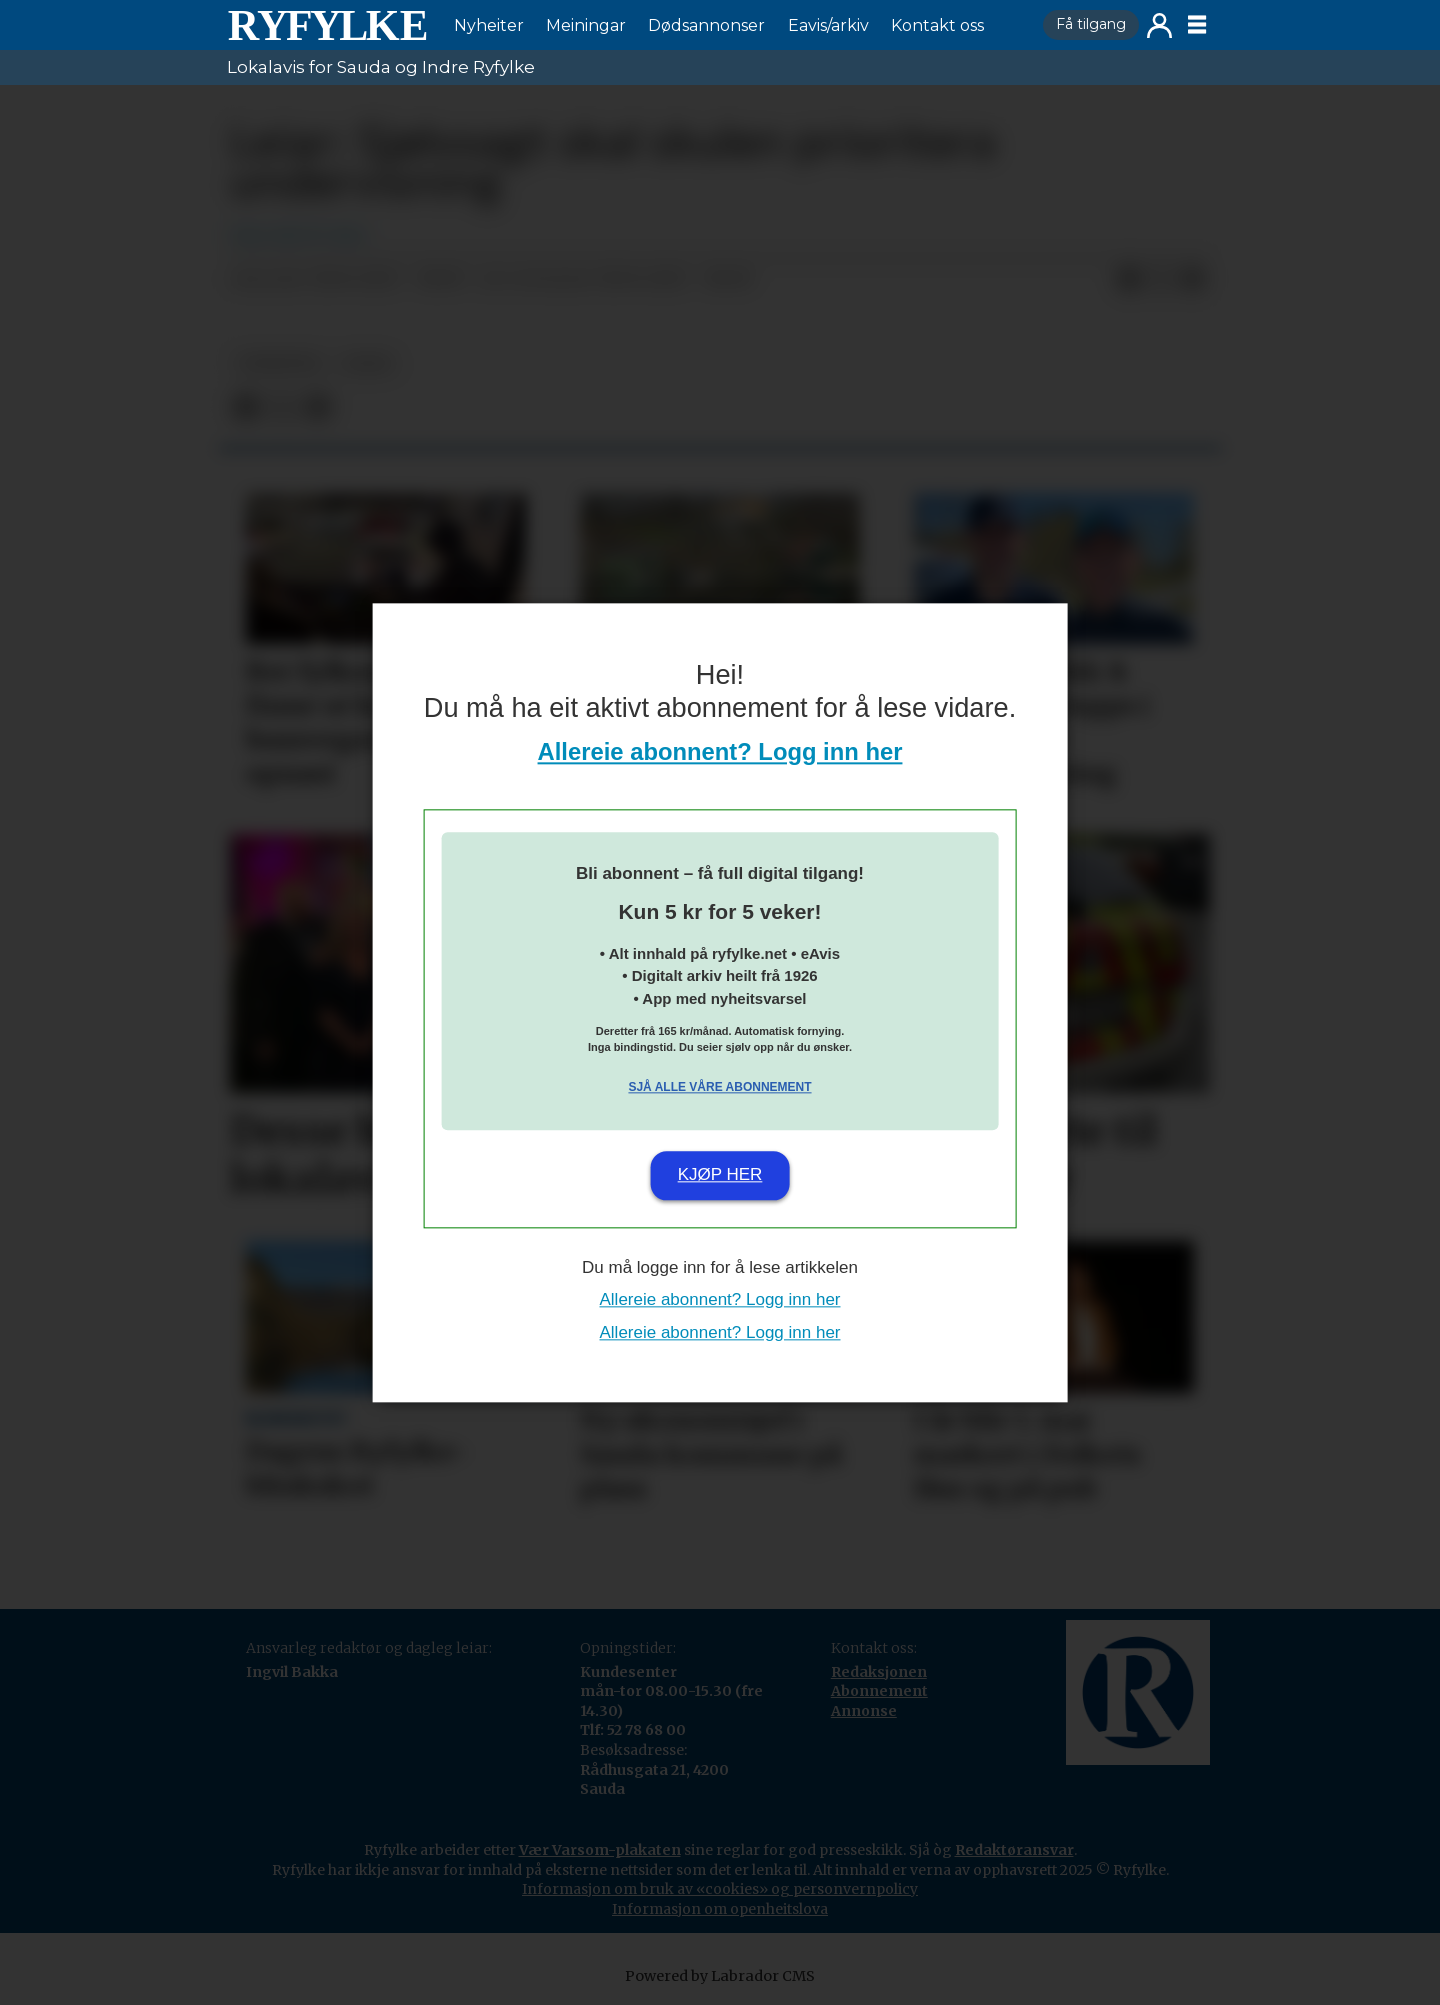 This screenshot has height=2005, width=1440. Describe the element at coordinates (1014, 1850) in the screenshot. I see `Redaktøransvar` at that location.